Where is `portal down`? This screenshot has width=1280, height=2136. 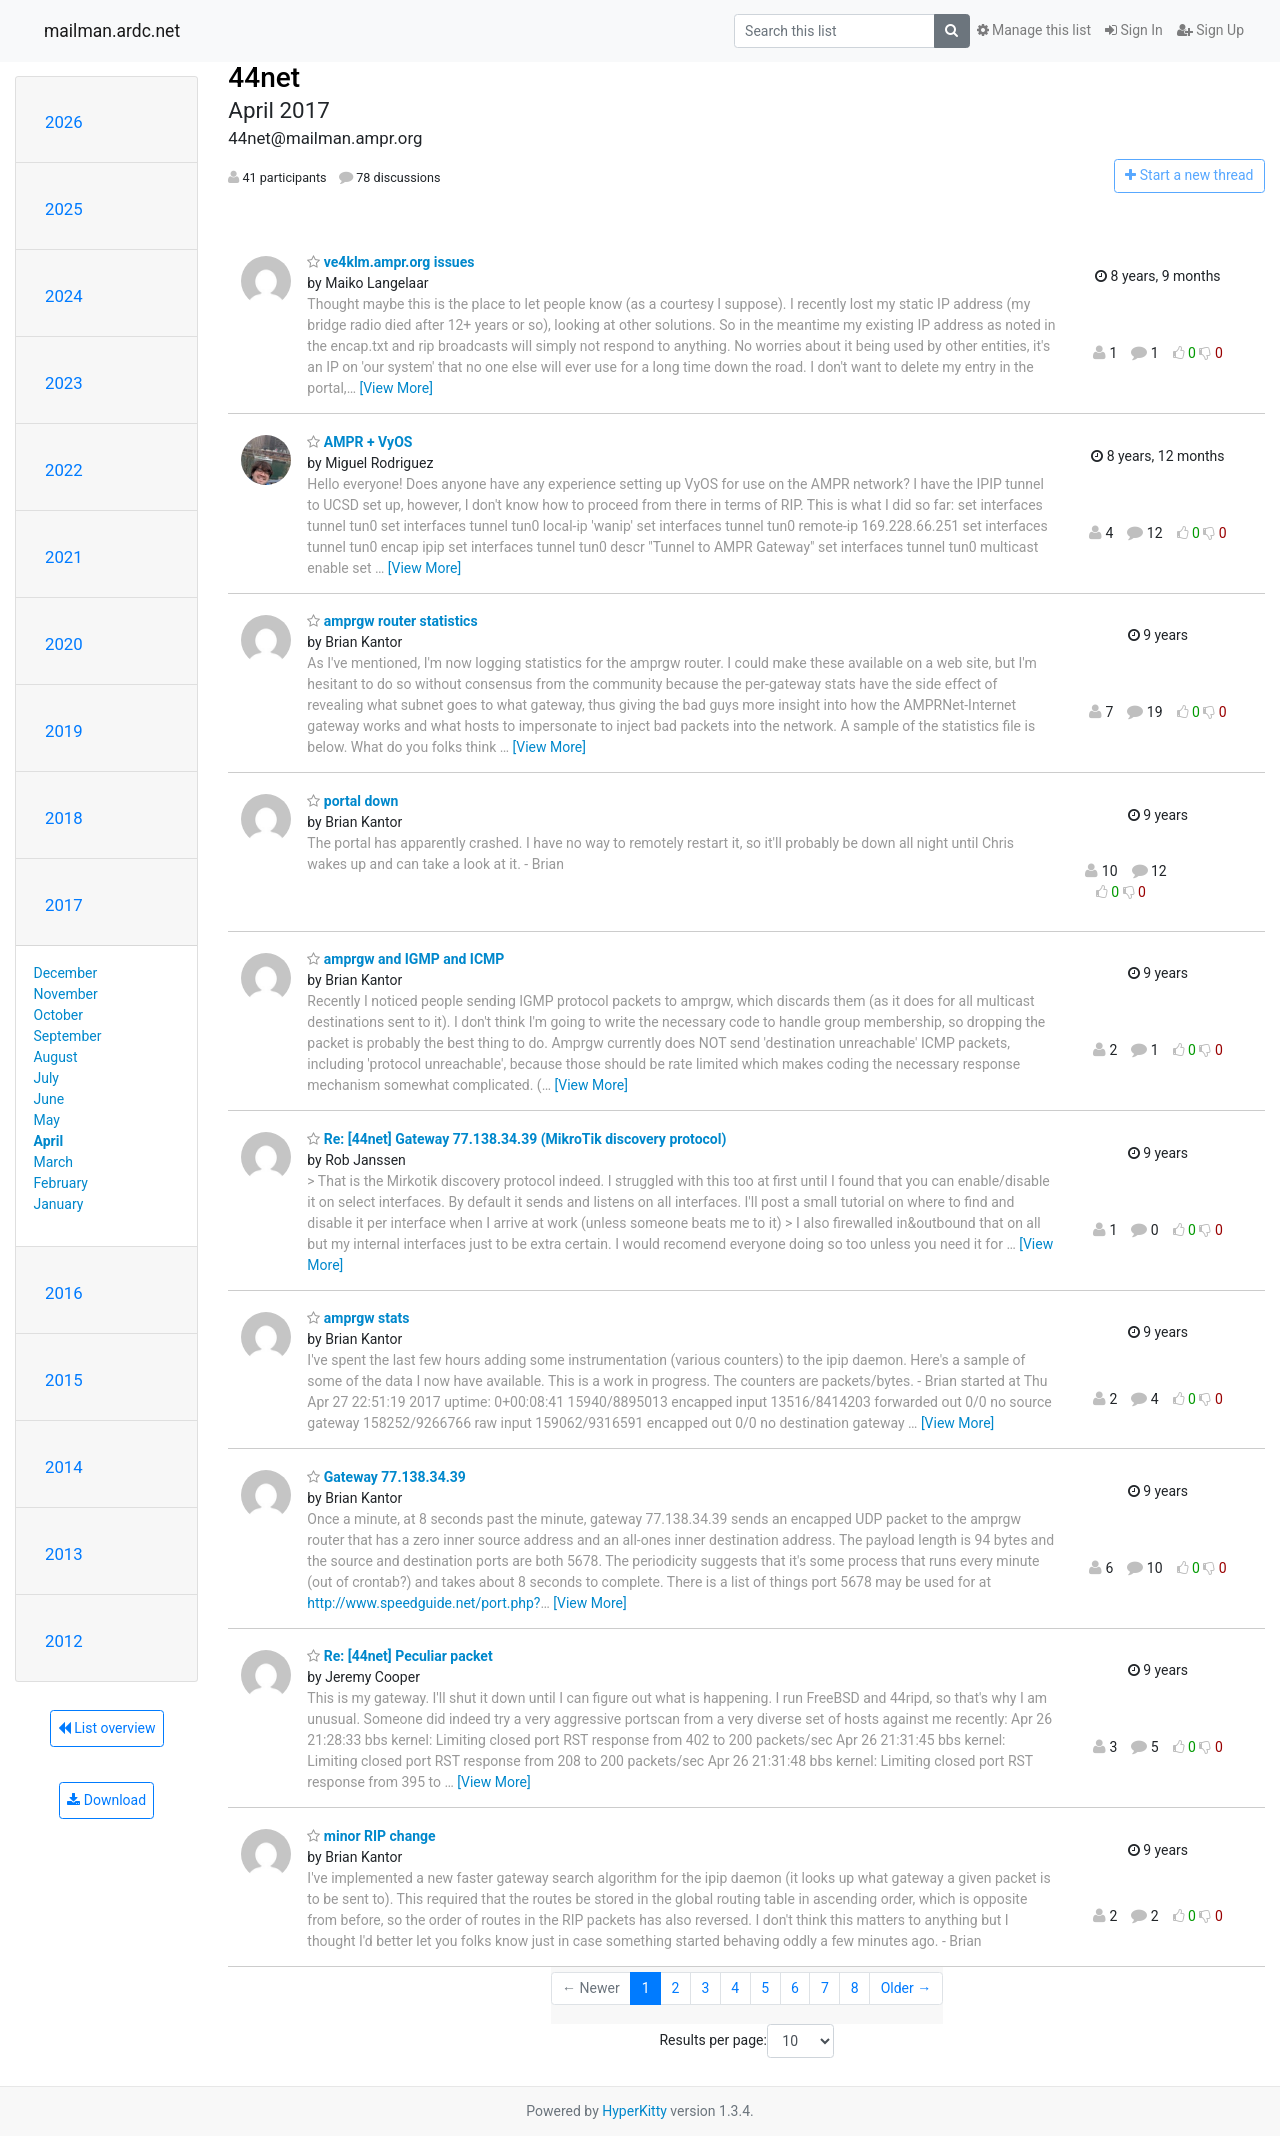
portal down is located at coordinates (352, 801).